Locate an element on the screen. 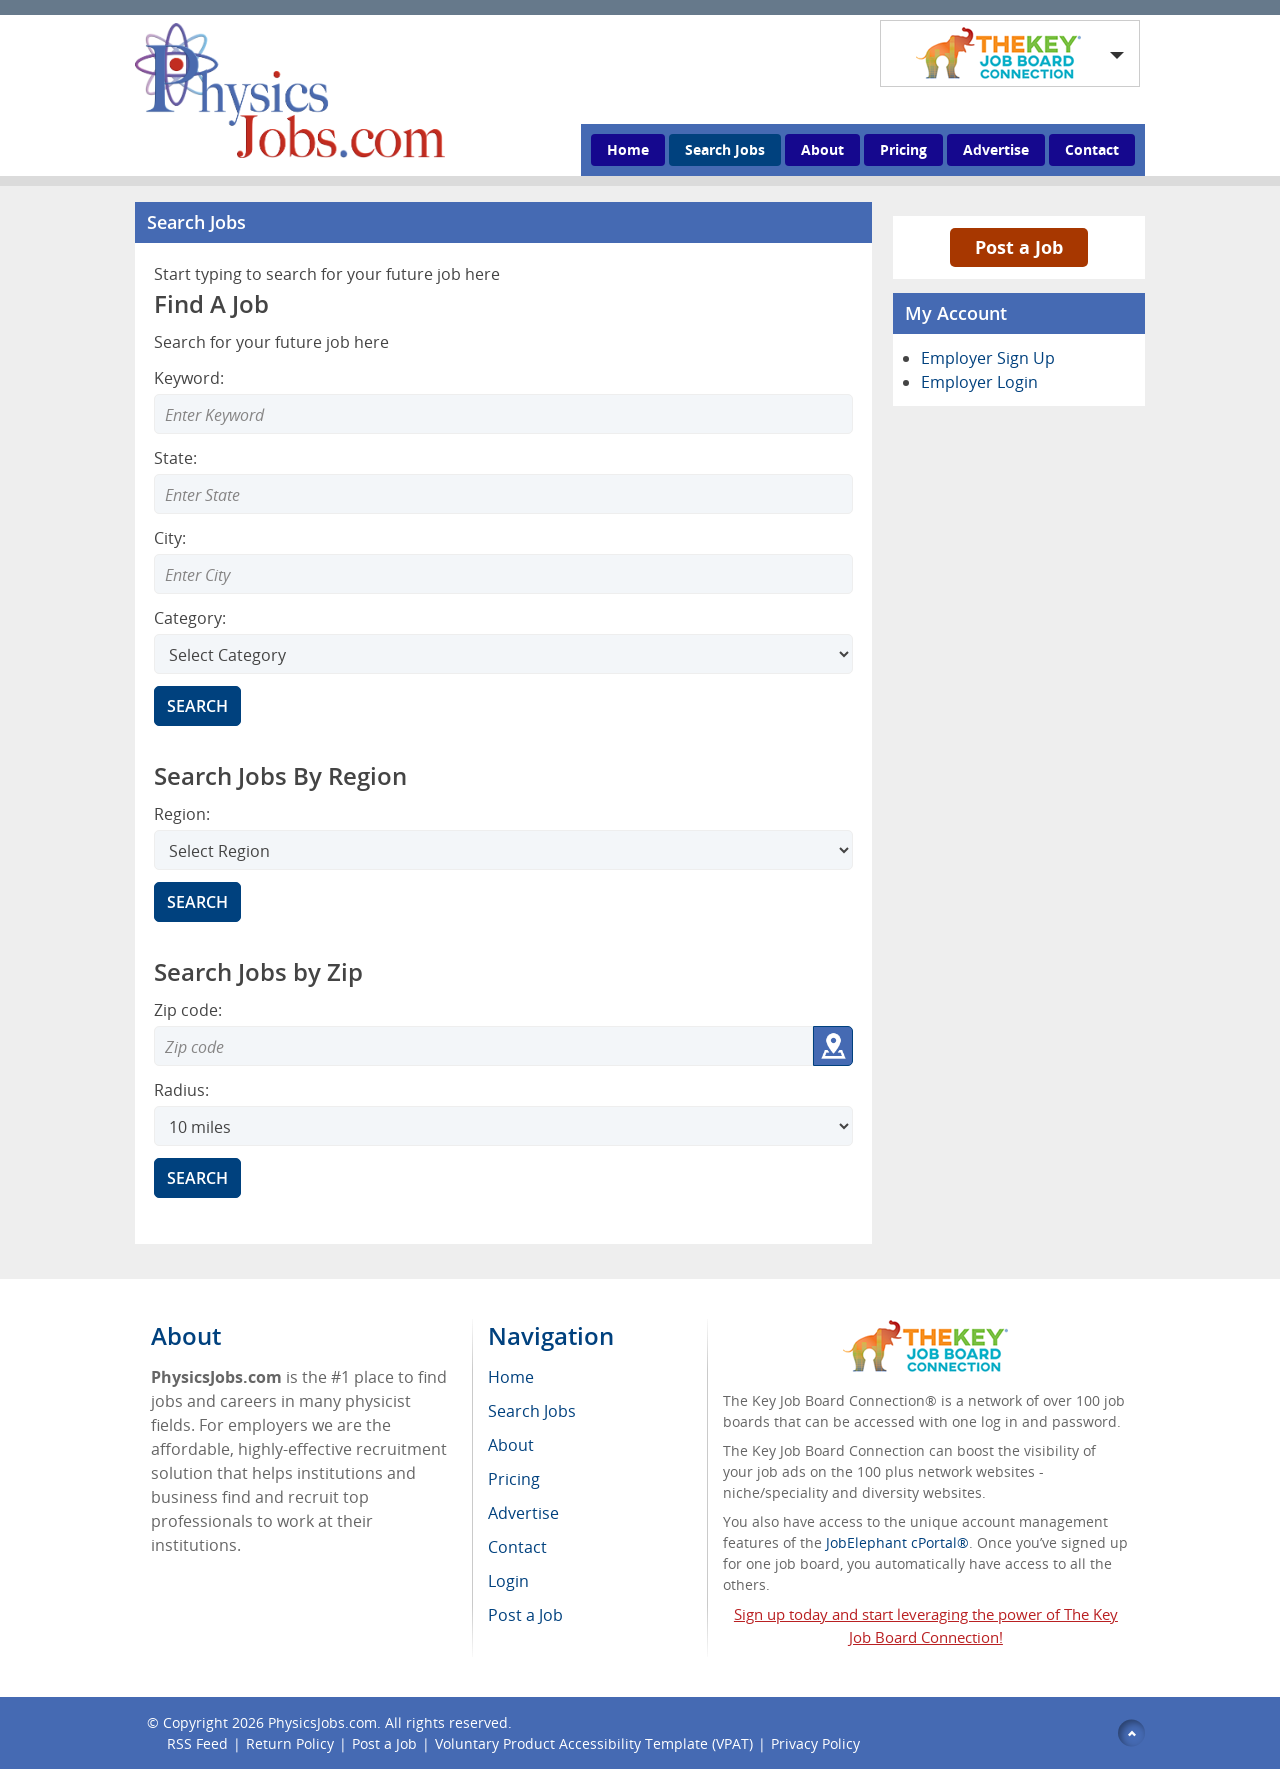  Pricing [menuitem] is located at coordinates (514, 1479).